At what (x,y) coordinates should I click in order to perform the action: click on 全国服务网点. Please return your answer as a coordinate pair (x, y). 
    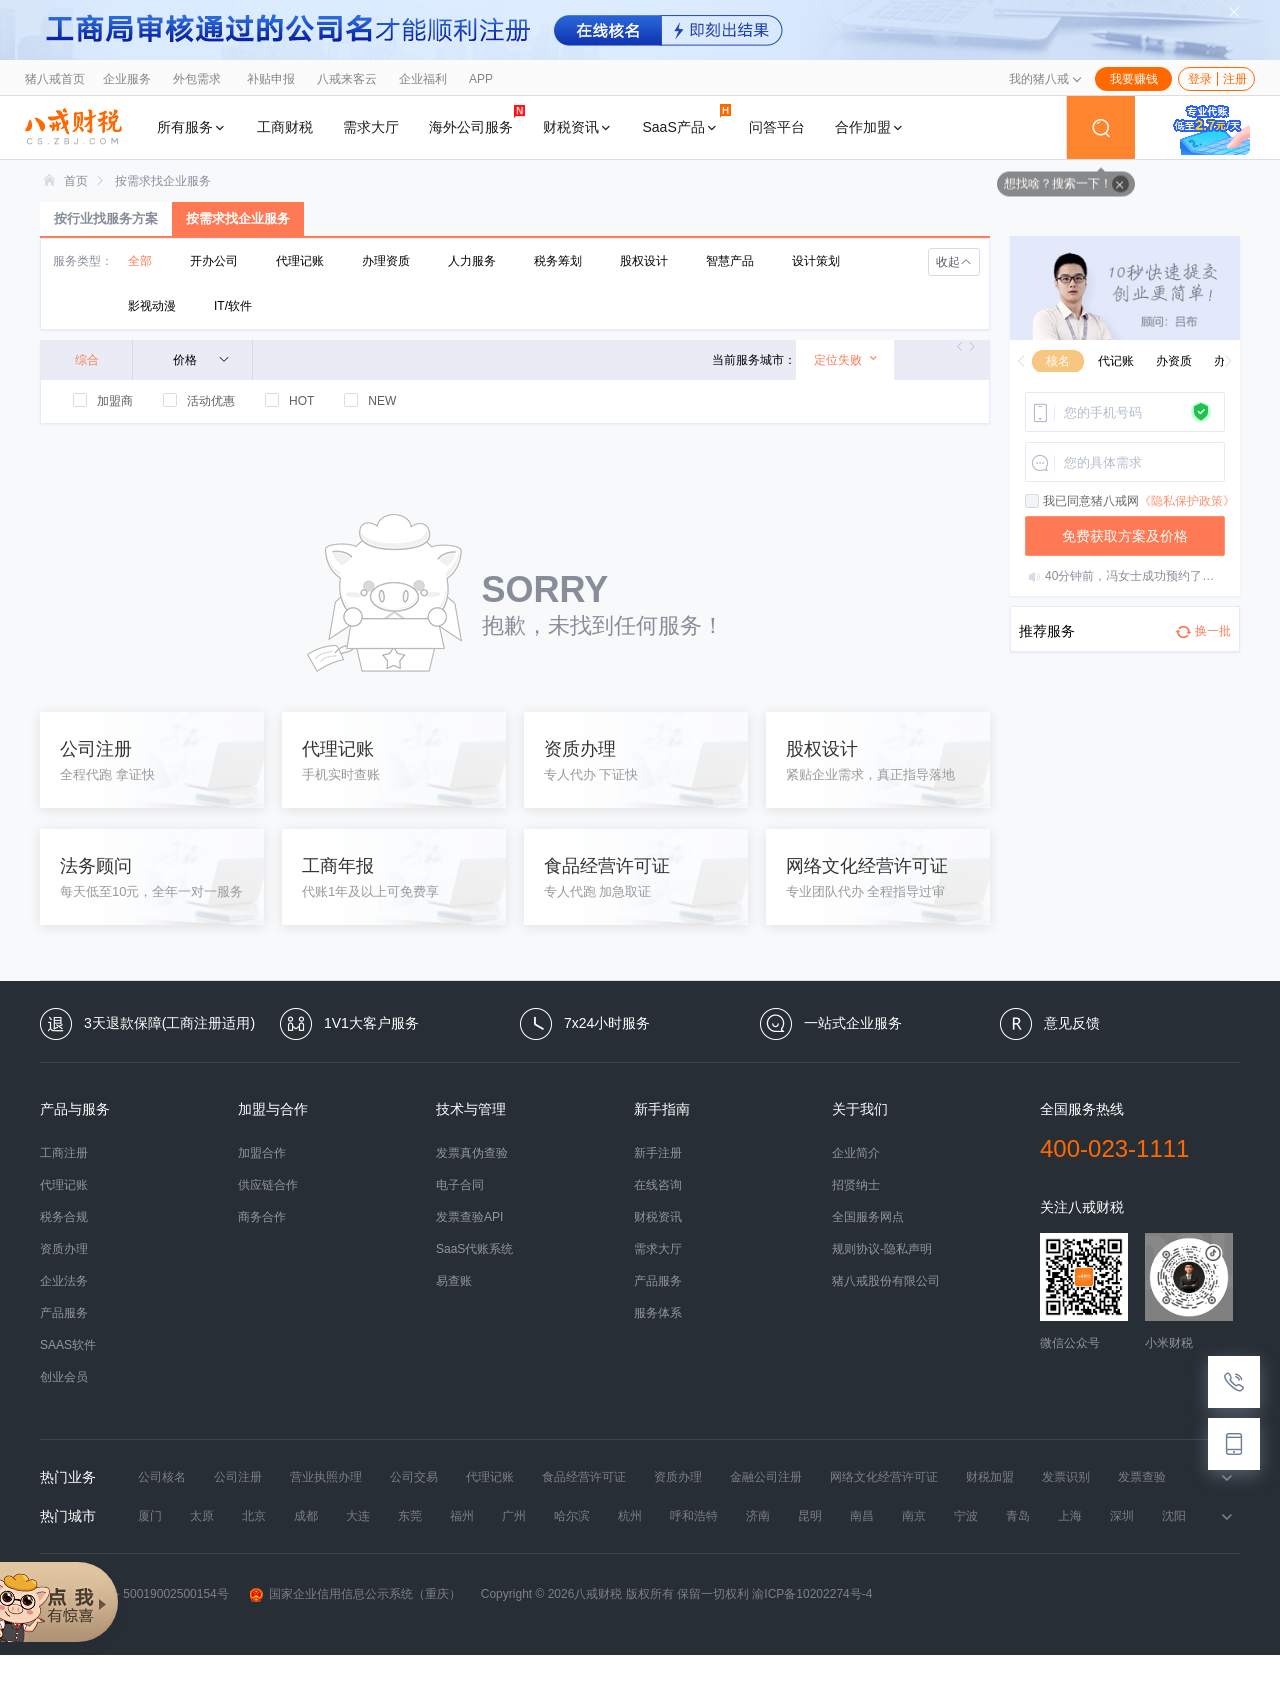
    Looking at the image, I should click on (868, 1217).